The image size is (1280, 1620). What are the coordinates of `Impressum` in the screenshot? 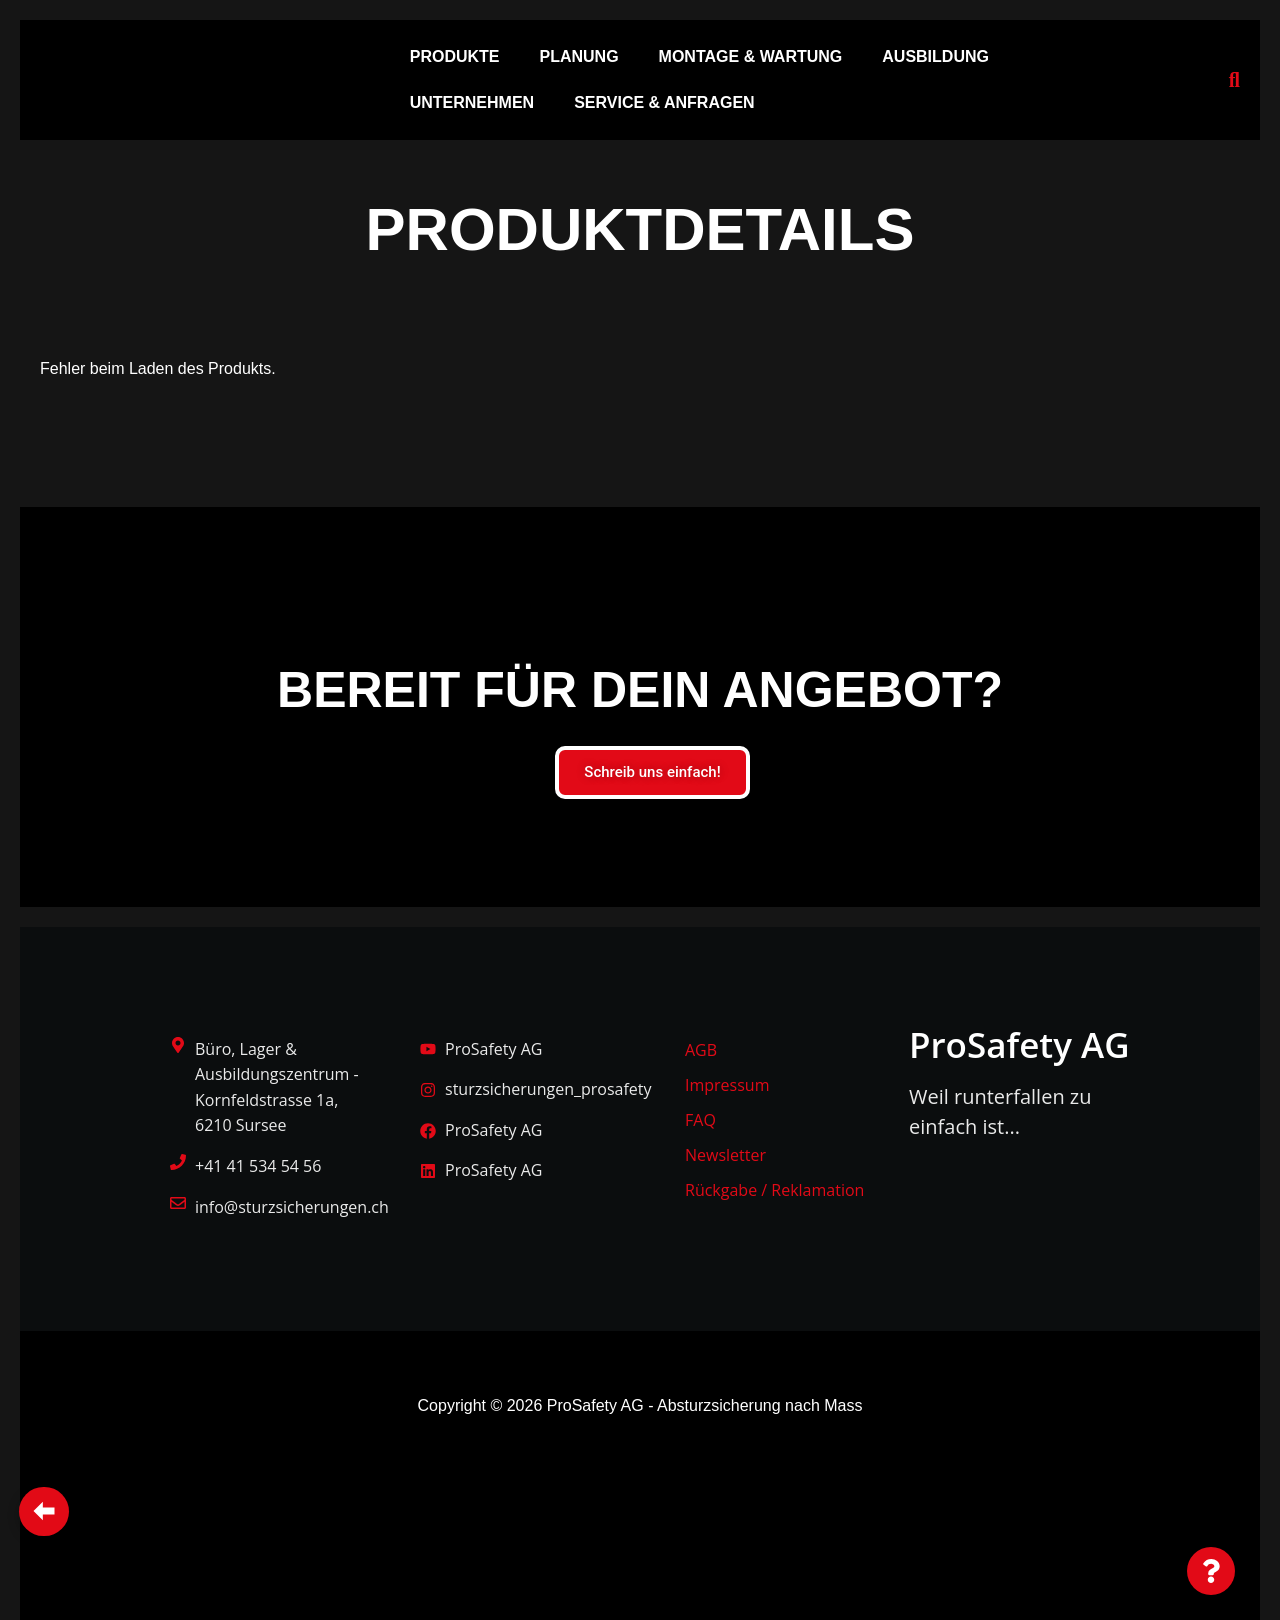 It's located at (727, 1085).